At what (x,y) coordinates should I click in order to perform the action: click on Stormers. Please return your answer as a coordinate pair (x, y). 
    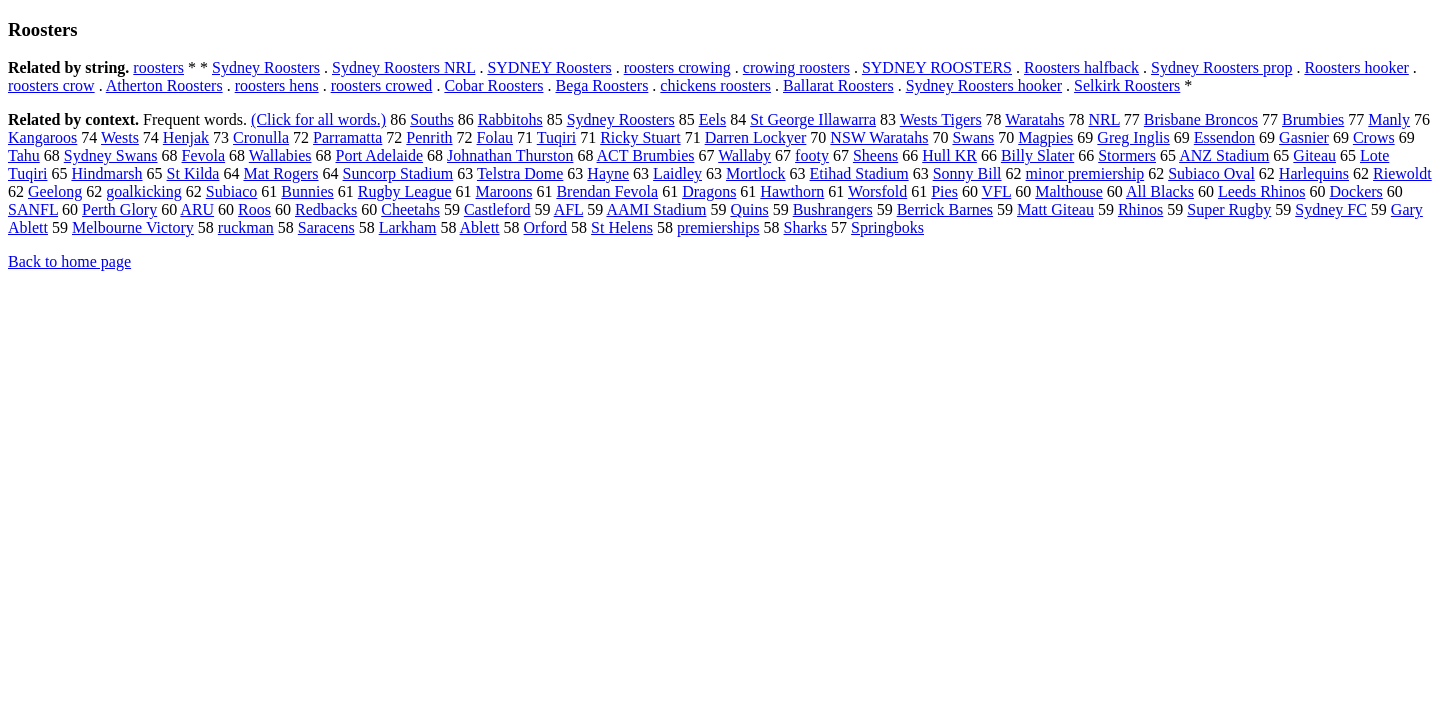
    Looking at the image, I should click on (1127, 155).